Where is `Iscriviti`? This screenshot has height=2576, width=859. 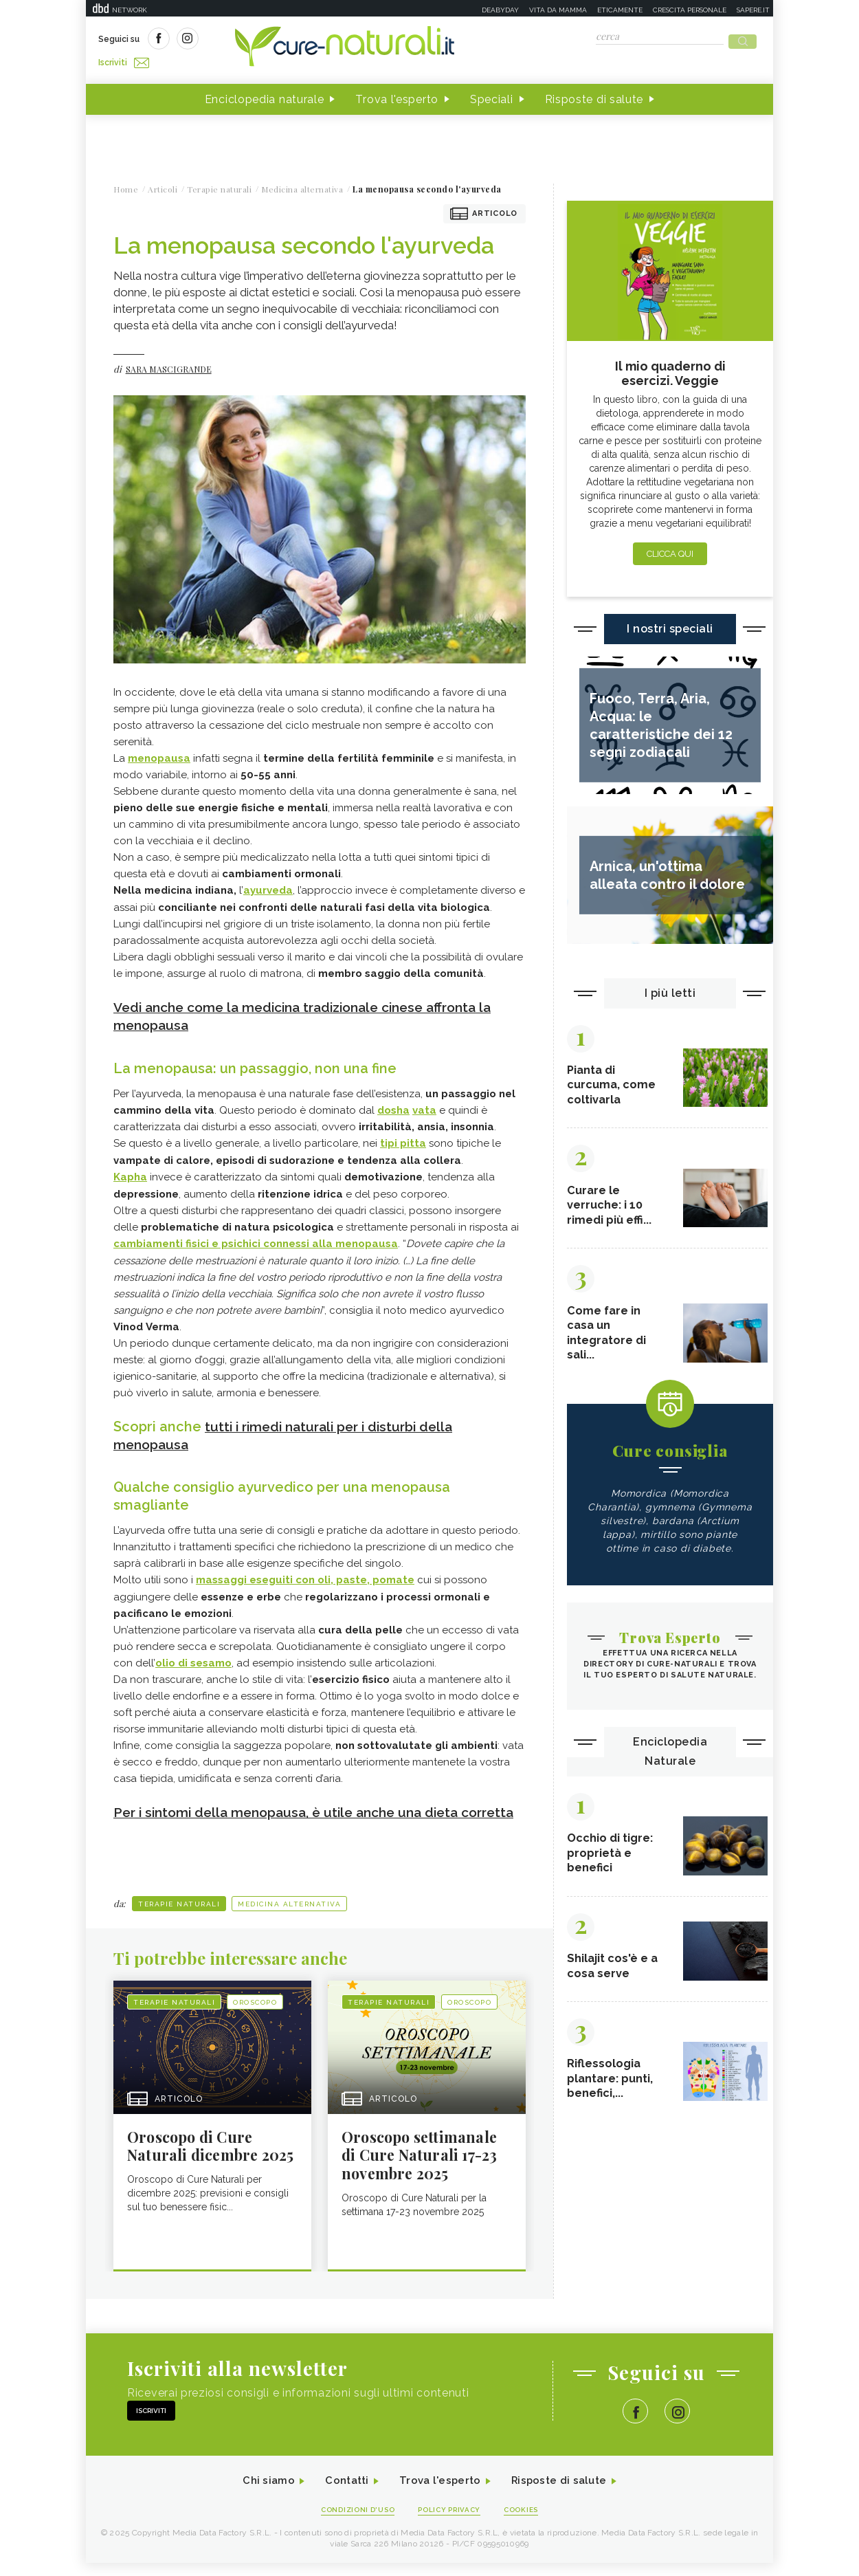 Iscriviti is located at coordinates (252, 40).